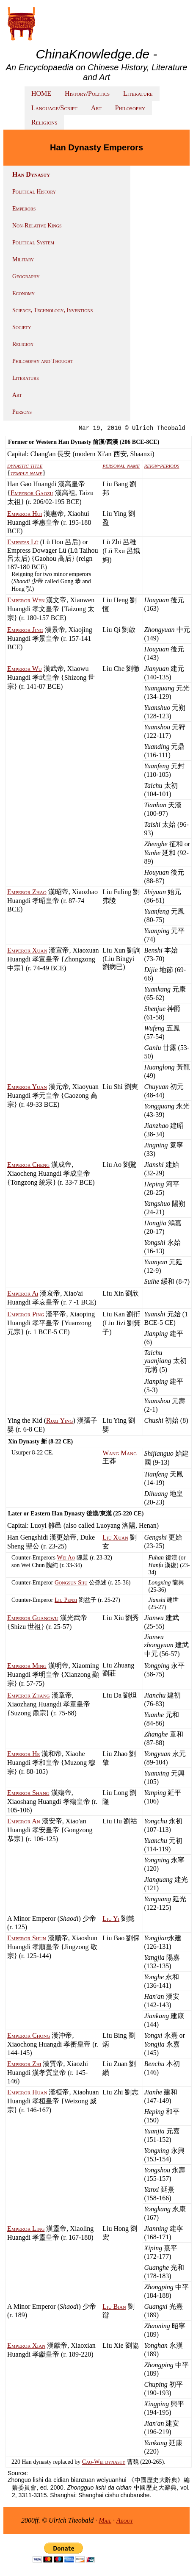 Image resolution: width=193 pixels, height=2576 pixels. I want to click on Emperor Shang, so click(28, 1792).